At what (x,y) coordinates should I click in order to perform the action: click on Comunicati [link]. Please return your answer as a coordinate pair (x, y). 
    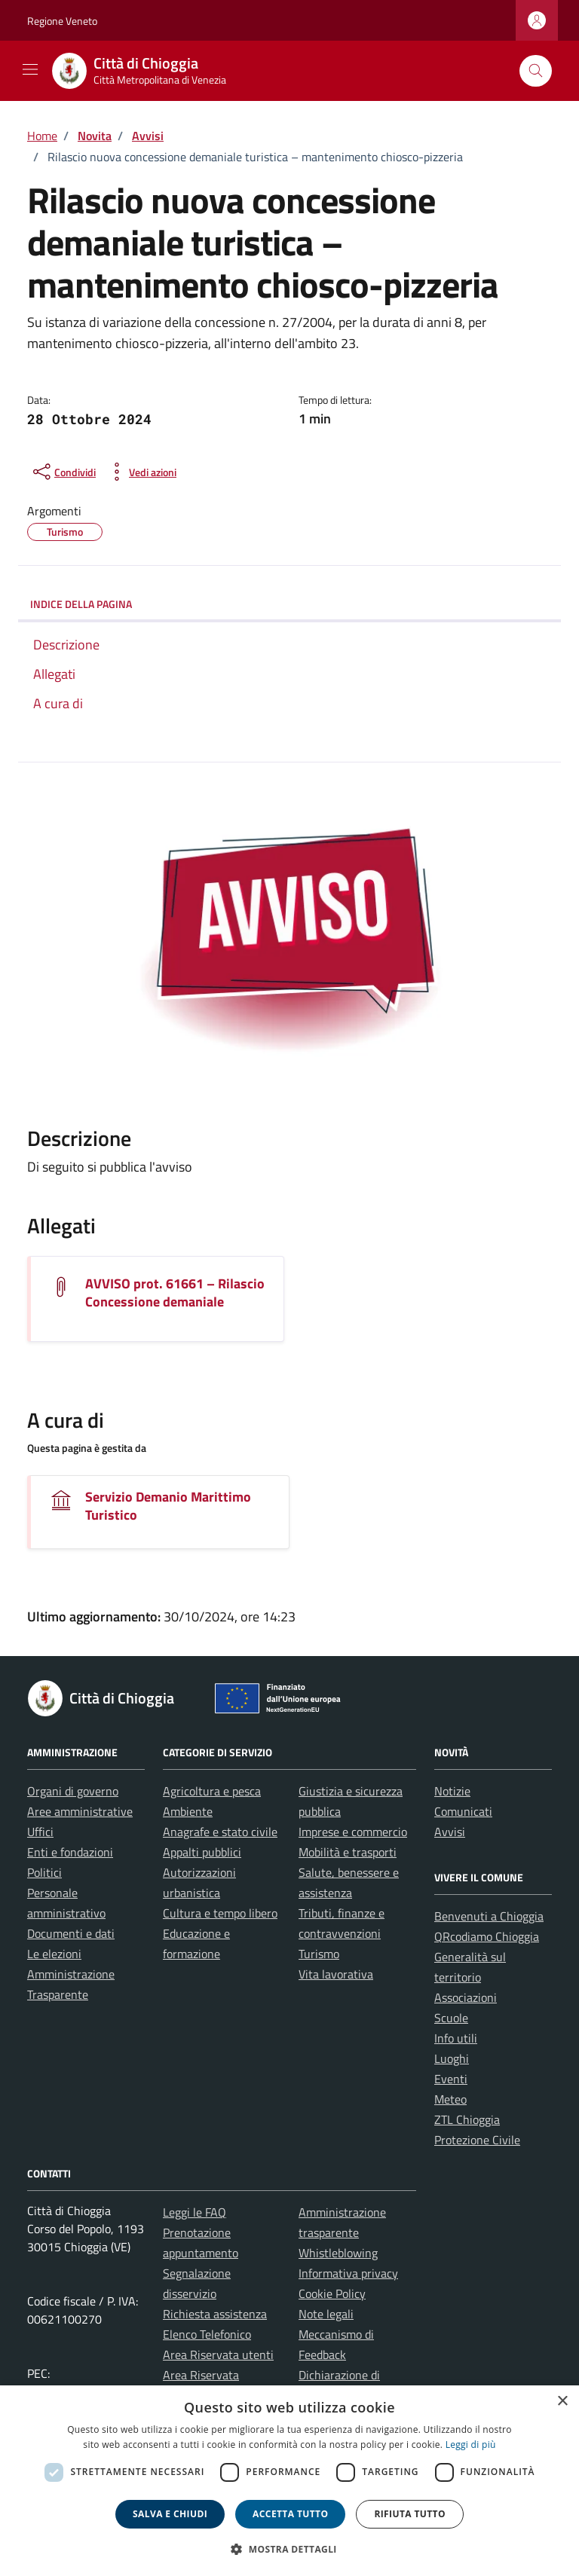
    Looking at the image, I should click on (463, 1811).